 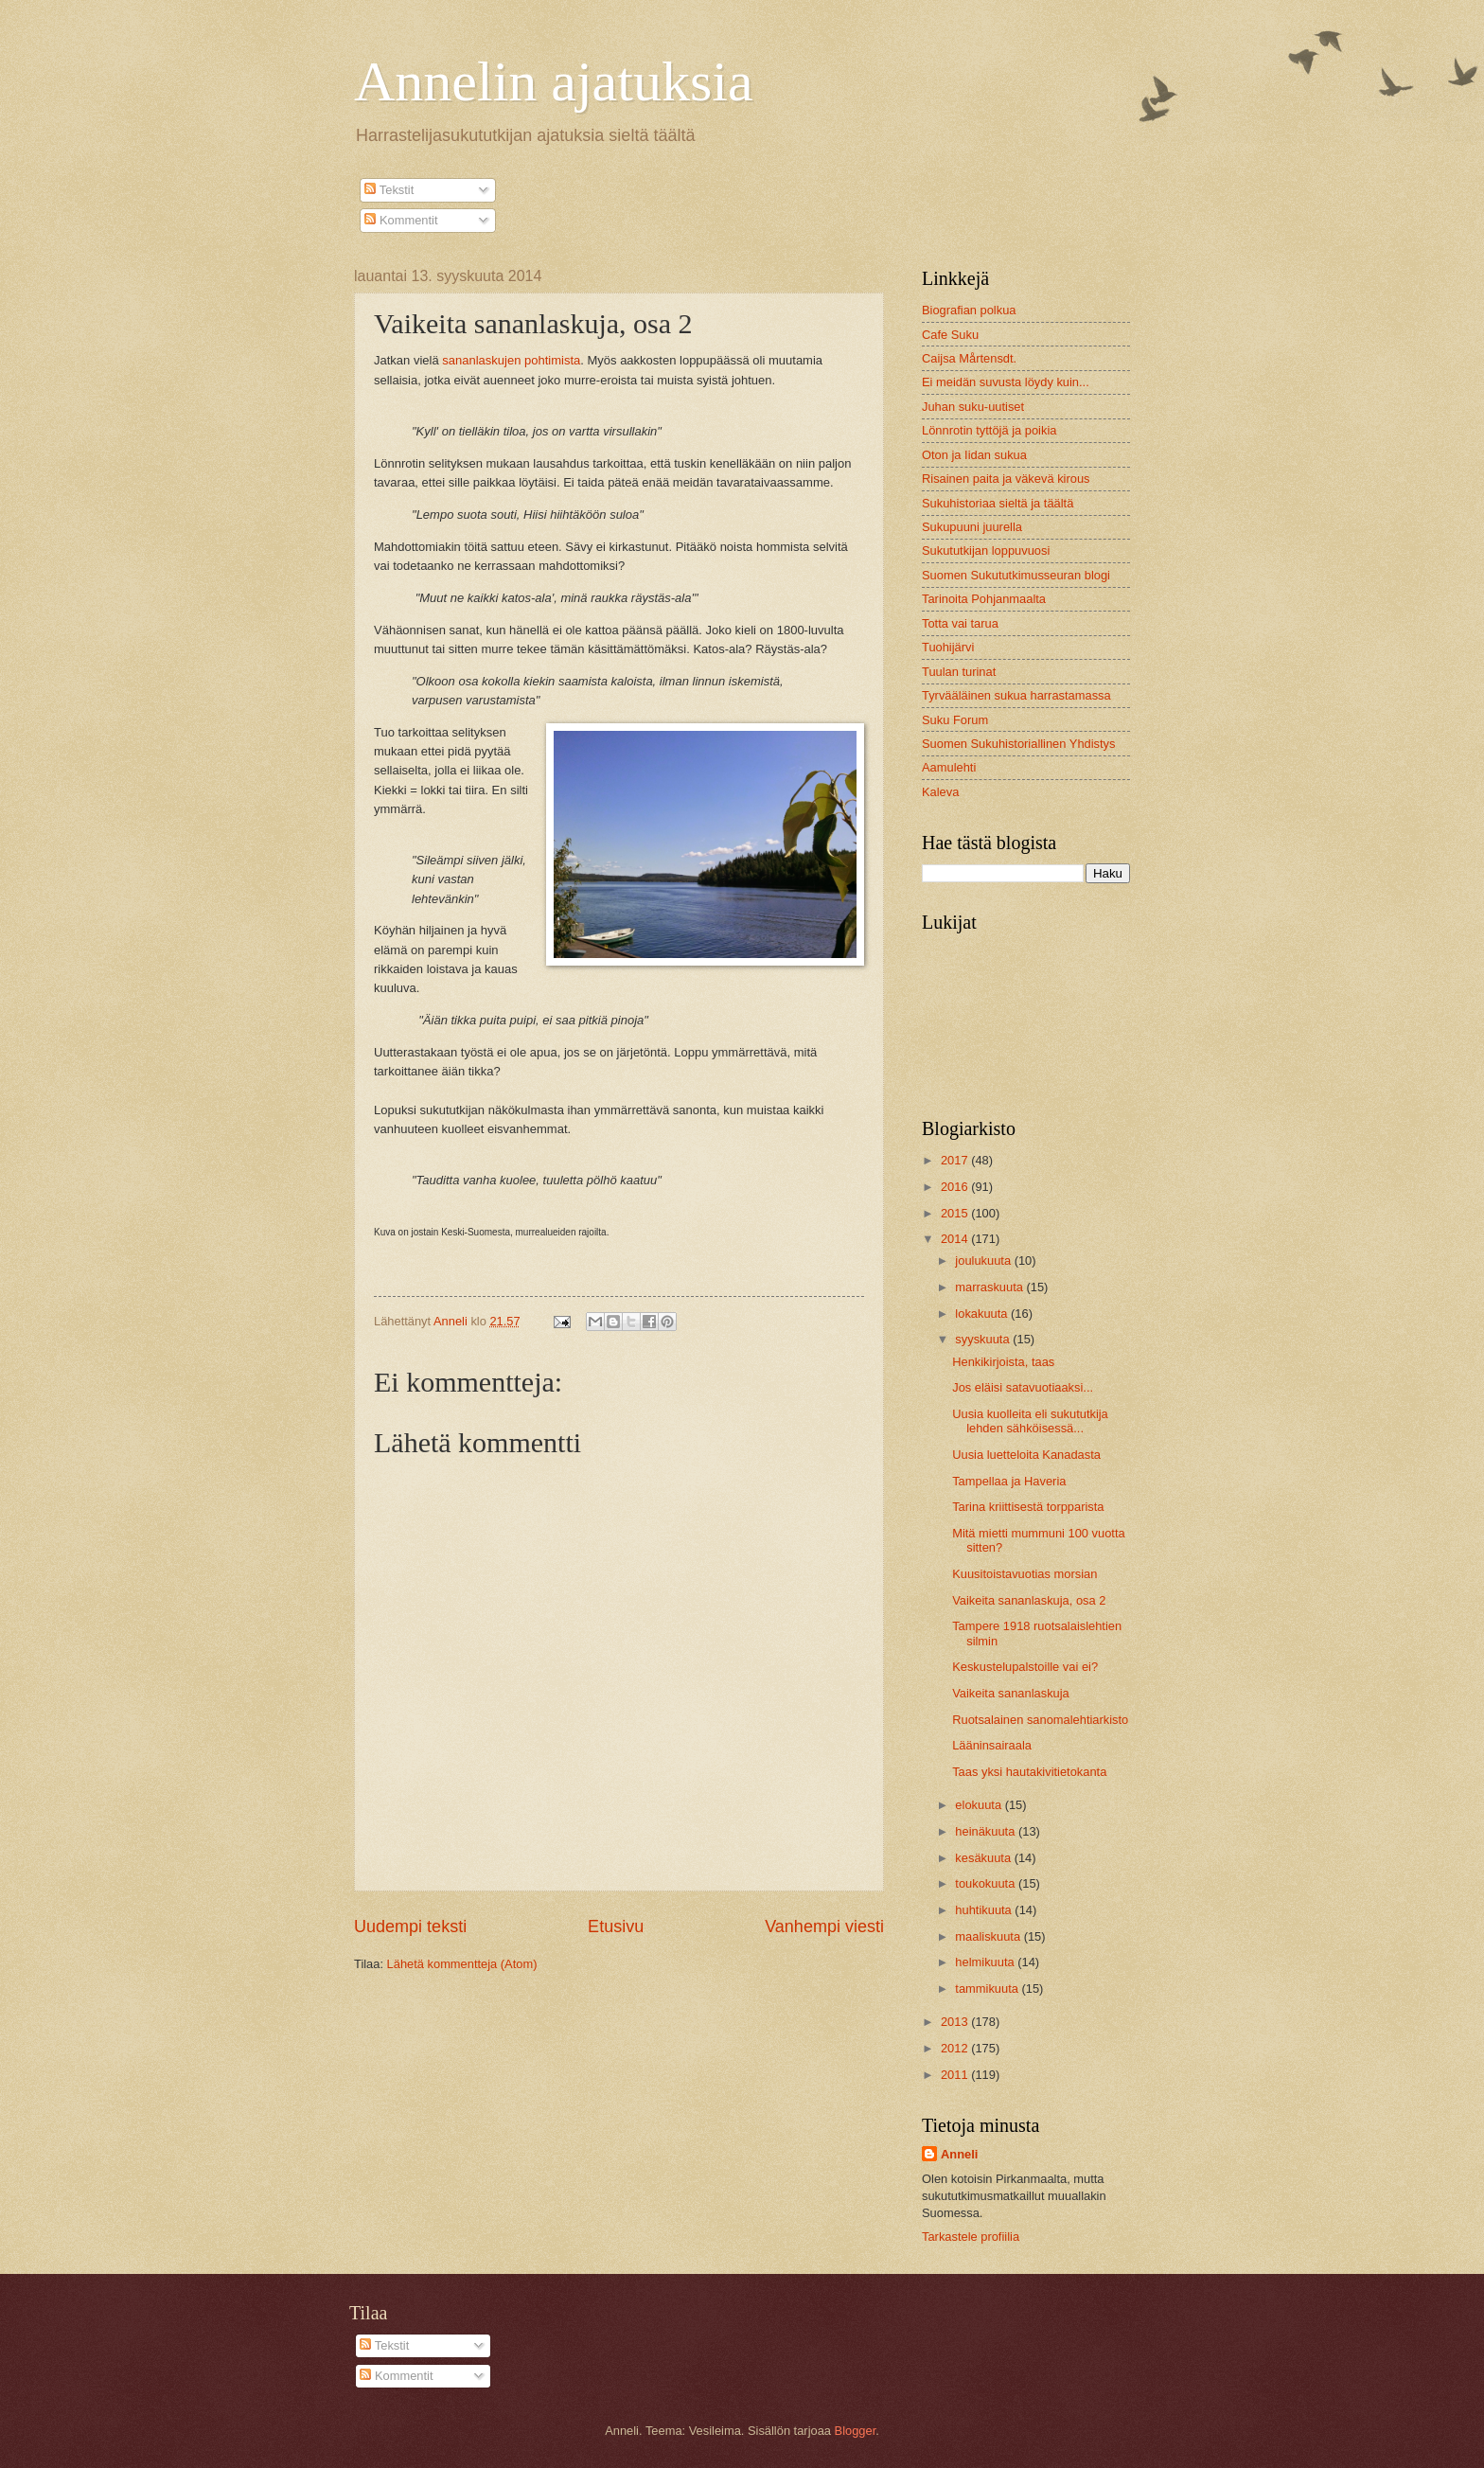 I want to click on Totta vai tarua, so click(x=960, y=623).